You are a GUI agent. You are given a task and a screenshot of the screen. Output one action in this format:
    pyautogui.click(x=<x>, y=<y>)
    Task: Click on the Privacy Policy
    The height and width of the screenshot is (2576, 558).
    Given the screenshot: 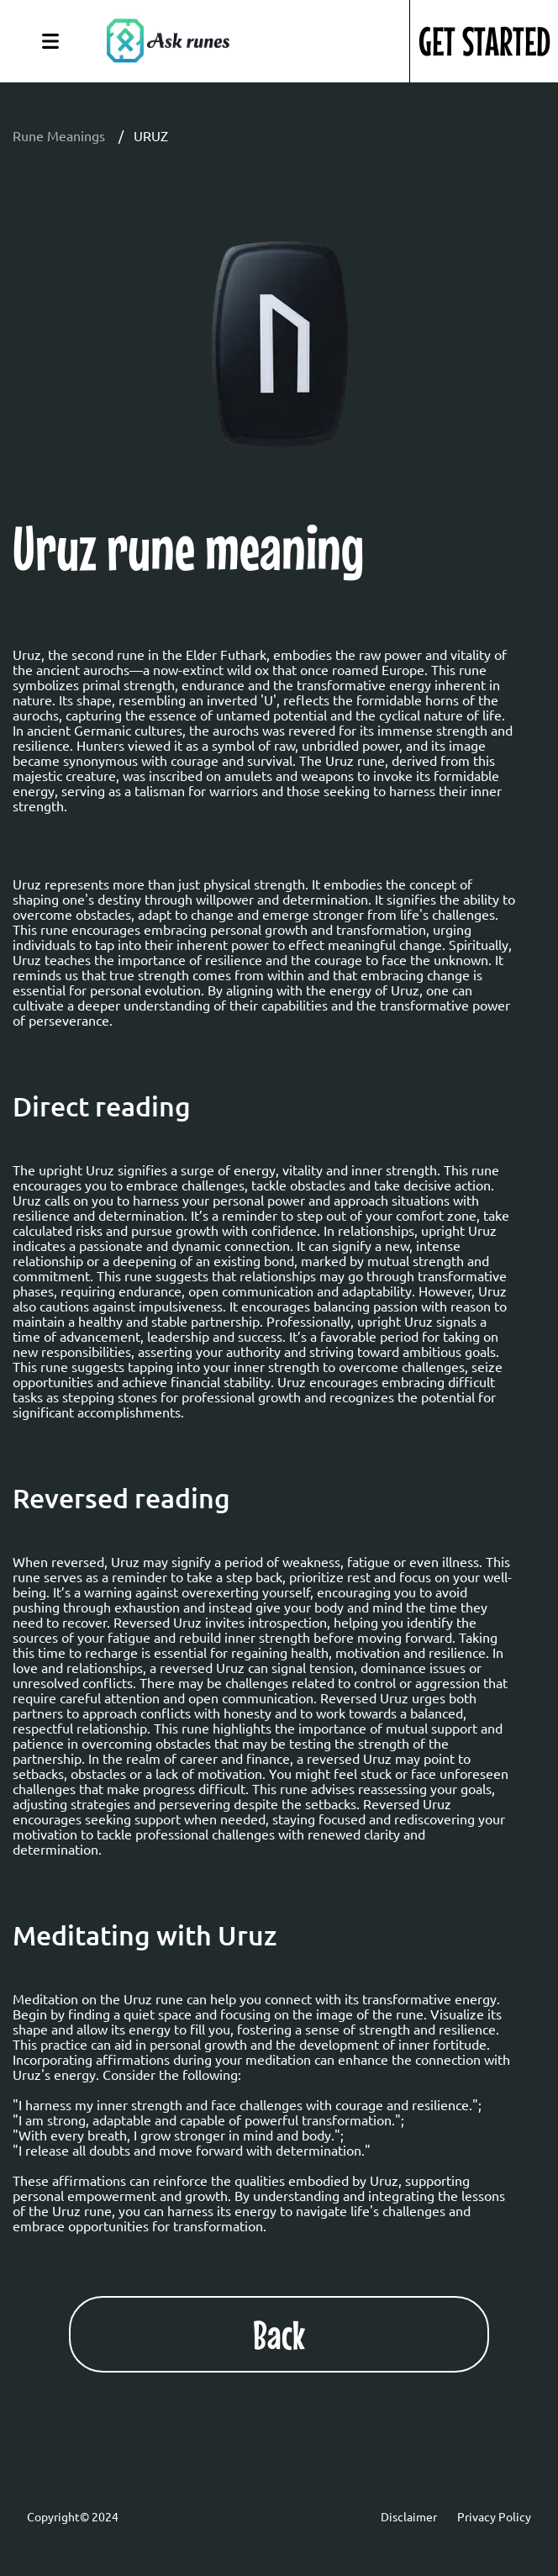 What is the action you would take?
    pyautogui.click(x=494, y=2516)
    